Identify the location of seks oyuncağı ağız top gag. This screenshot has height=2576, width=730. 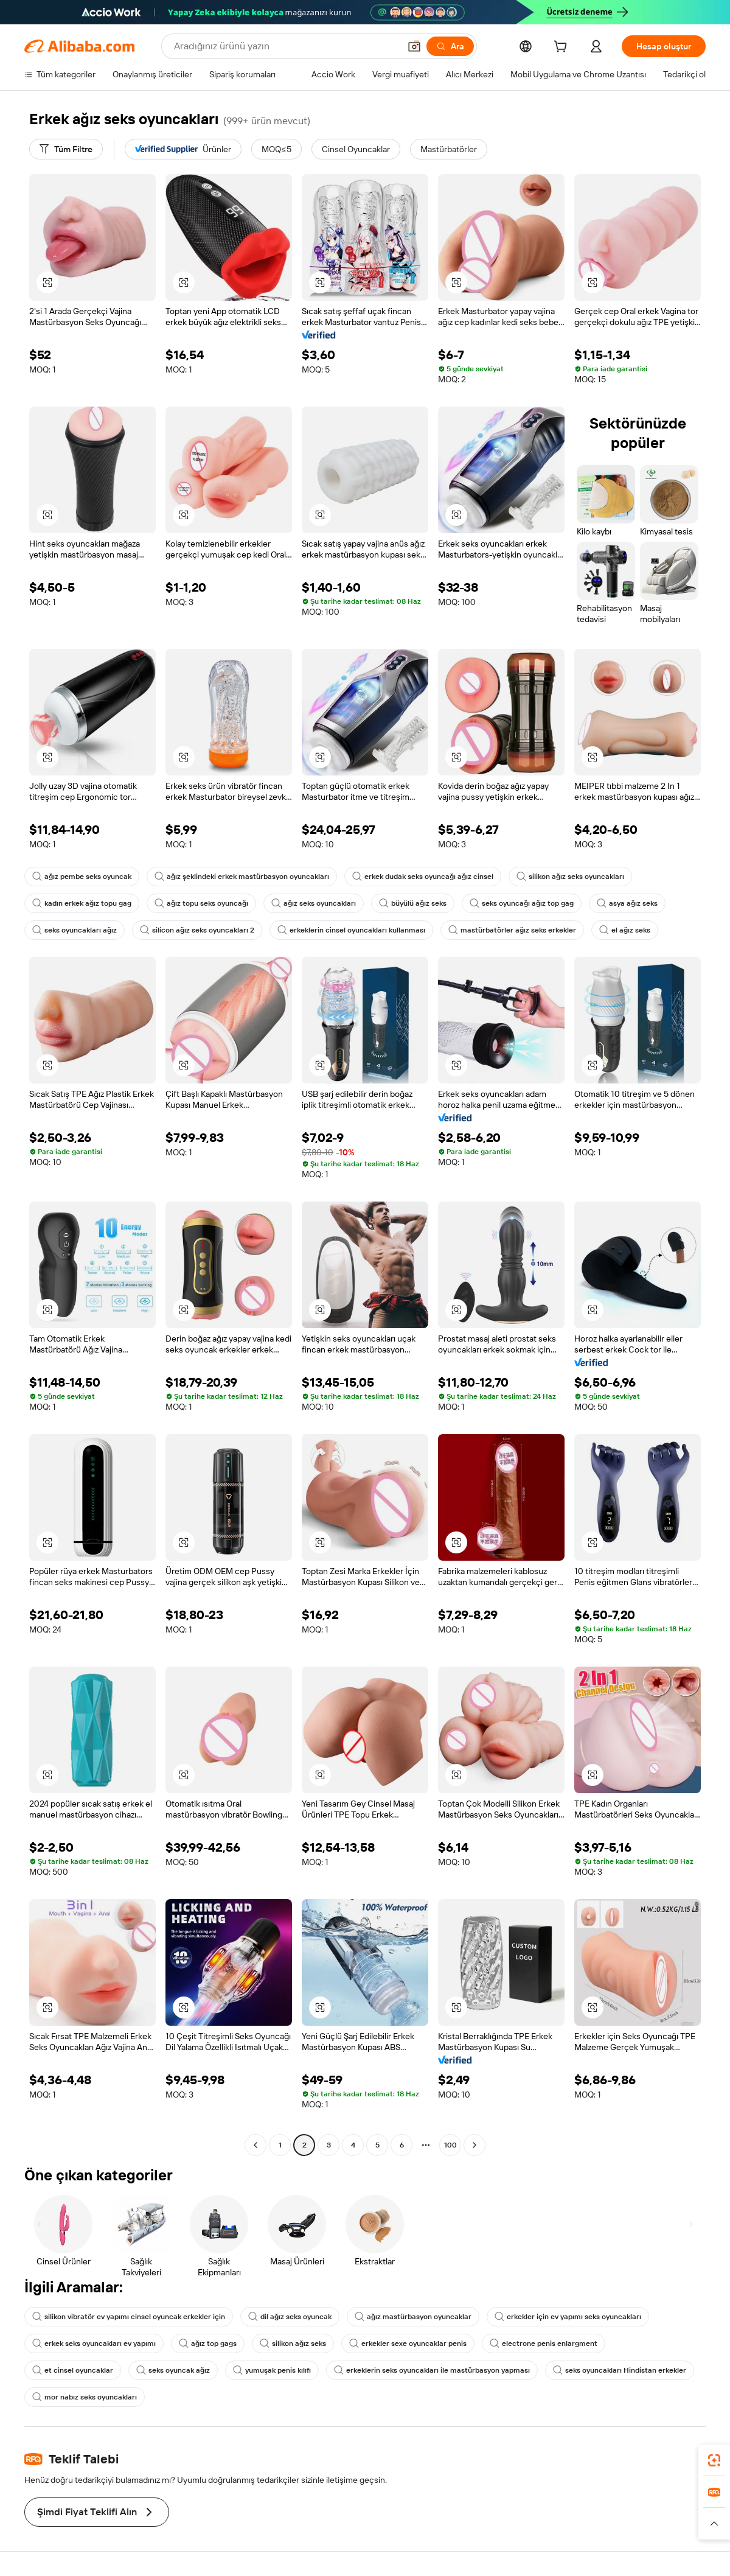
(522, 903).